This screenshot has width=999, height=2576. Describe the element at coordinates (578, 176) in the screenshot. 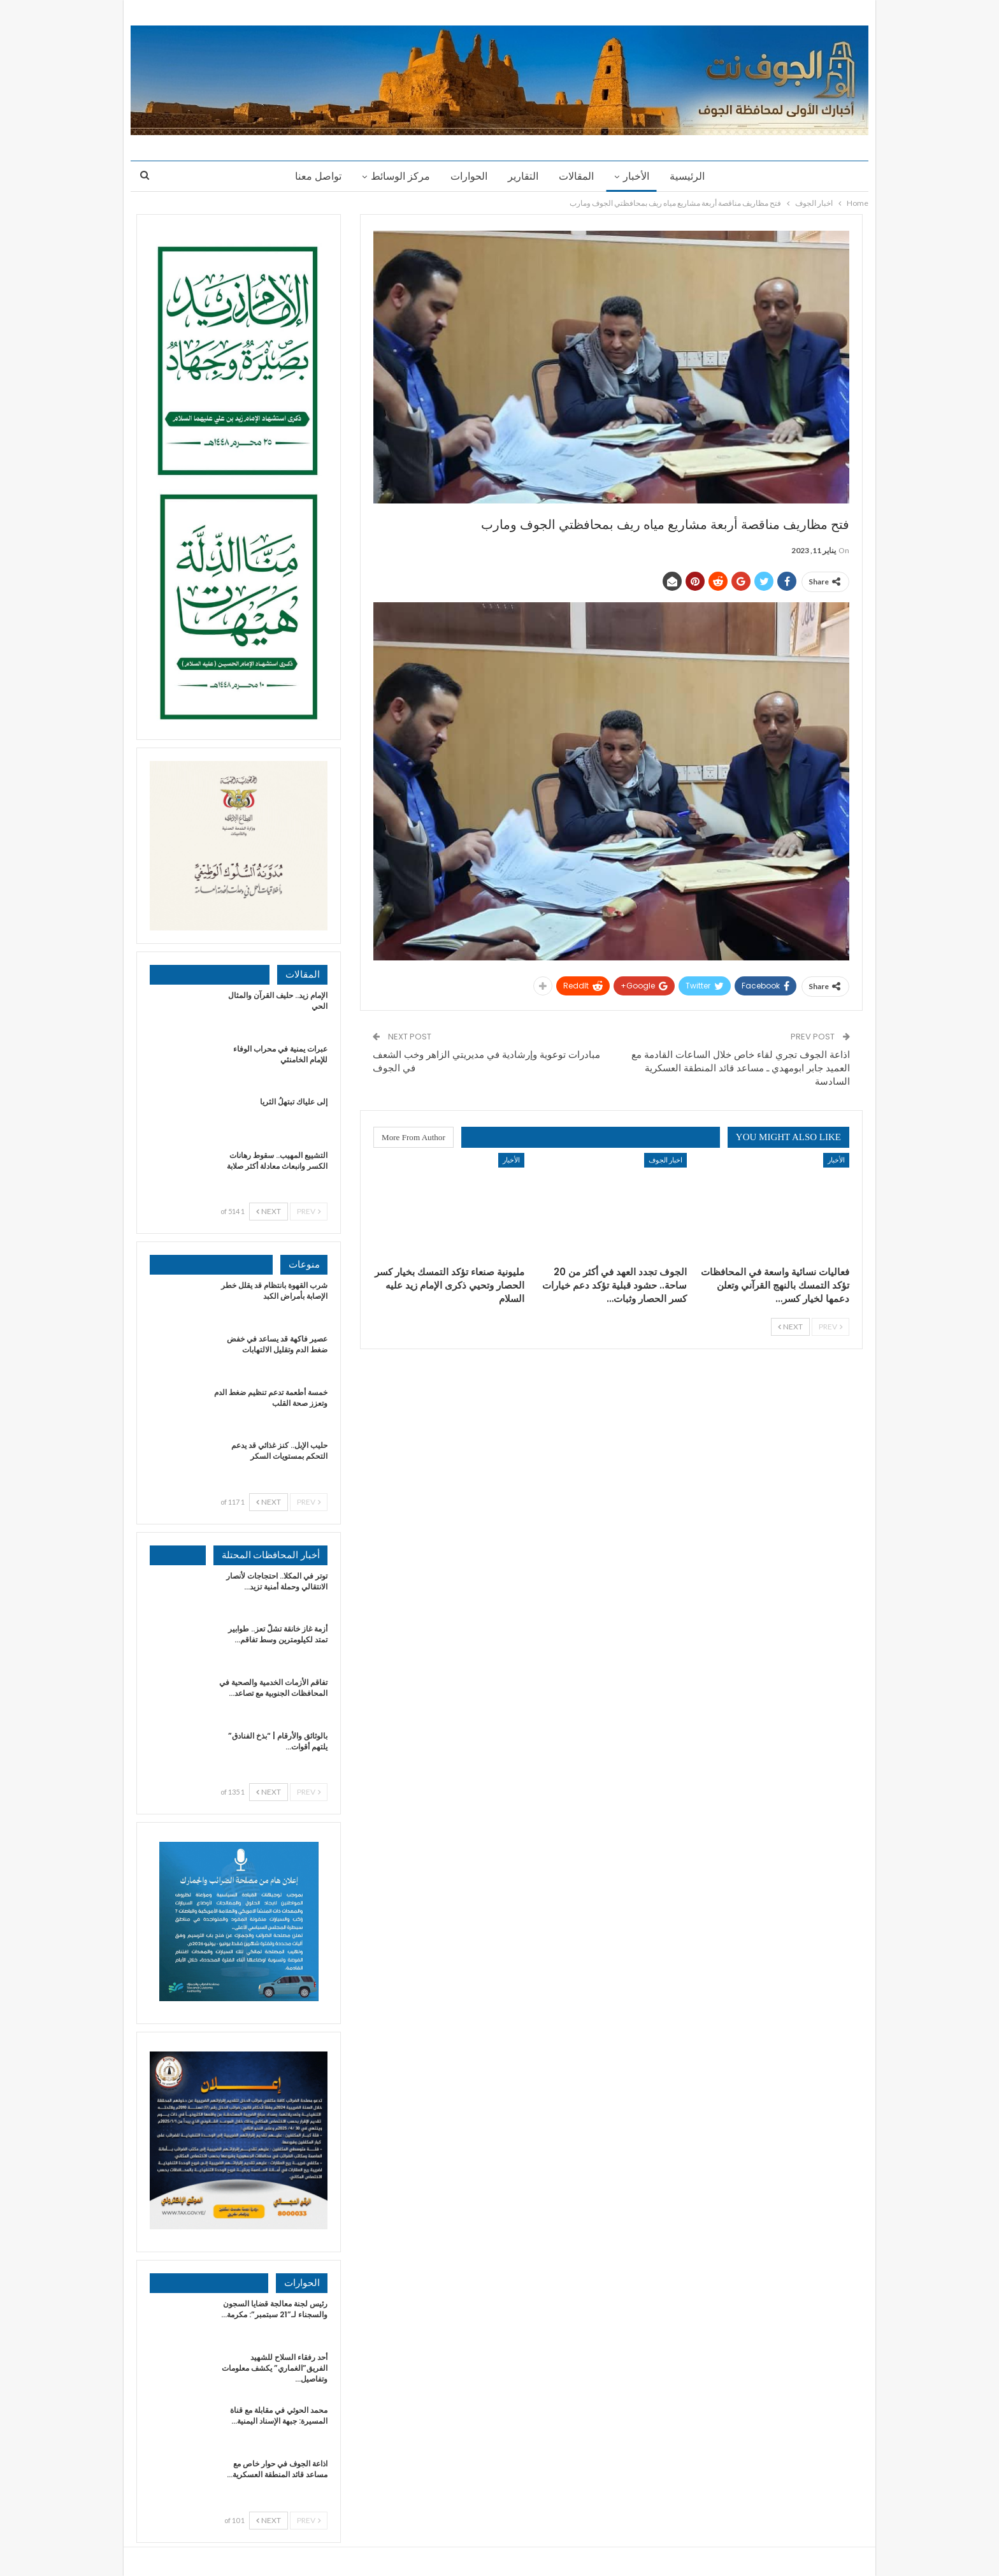

I see `المقالات` at that location.